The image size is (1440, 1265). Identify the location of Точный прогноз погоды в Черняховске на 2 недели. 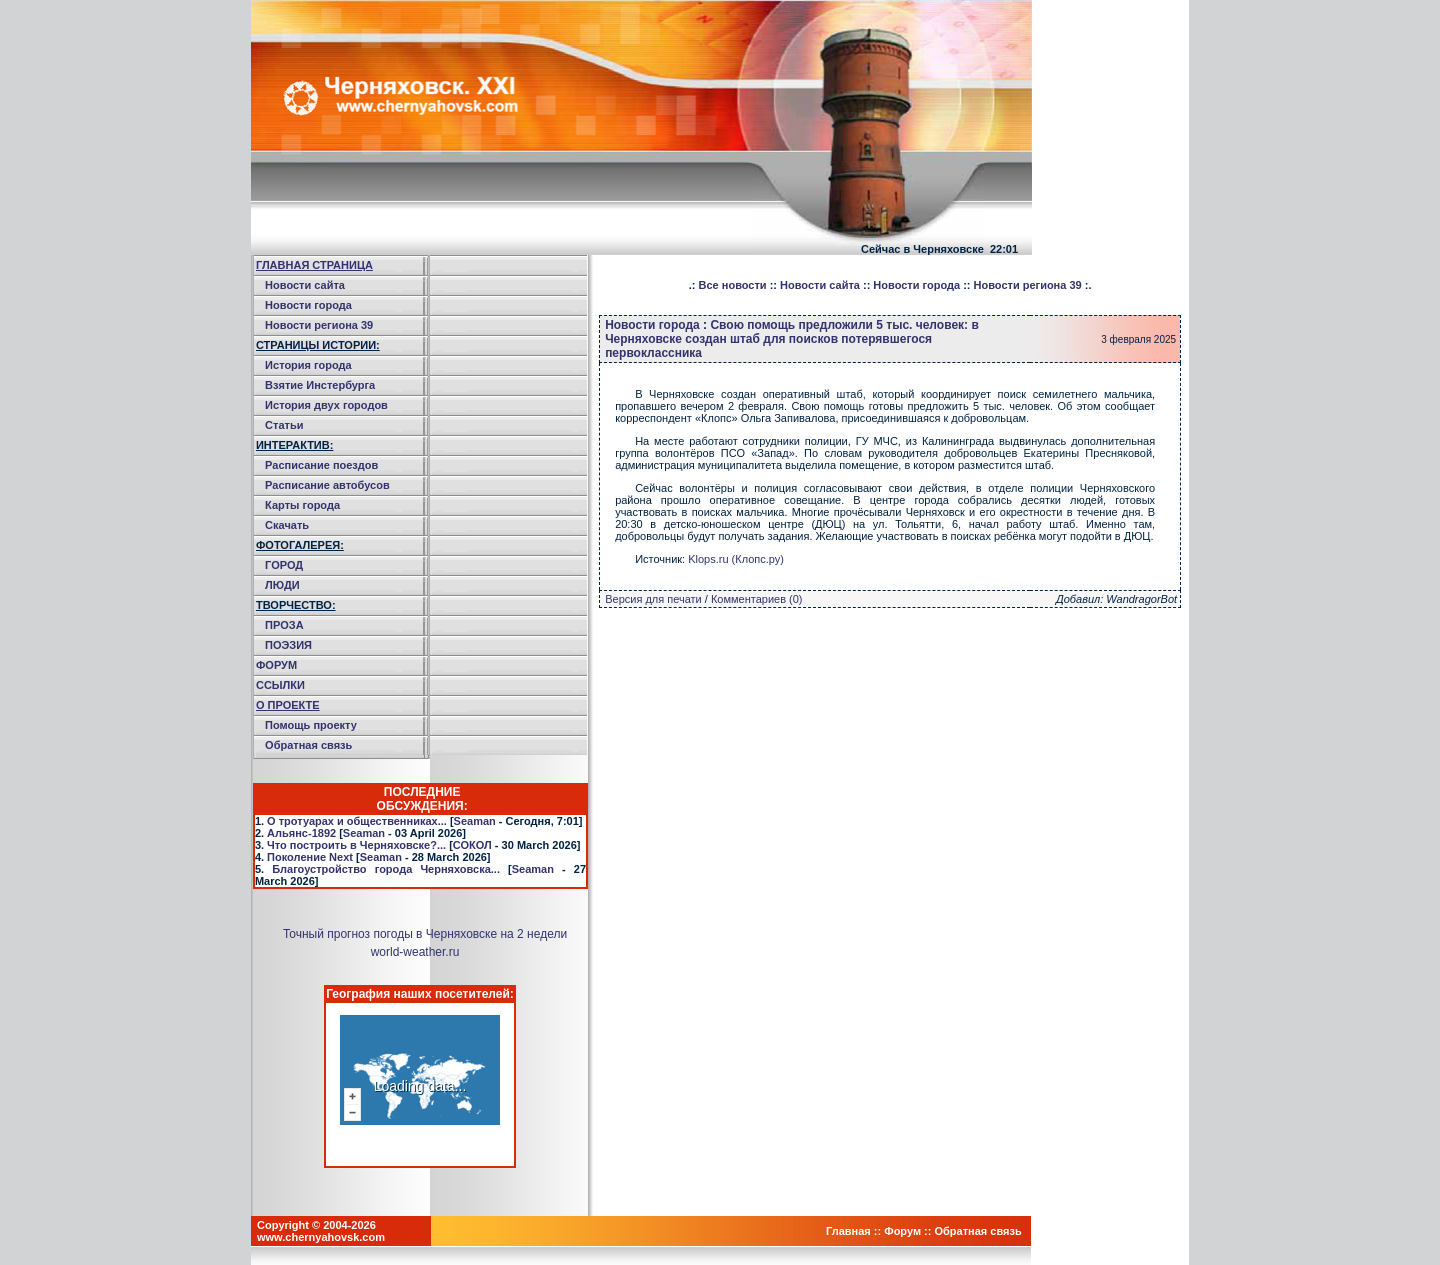
(425, 934).